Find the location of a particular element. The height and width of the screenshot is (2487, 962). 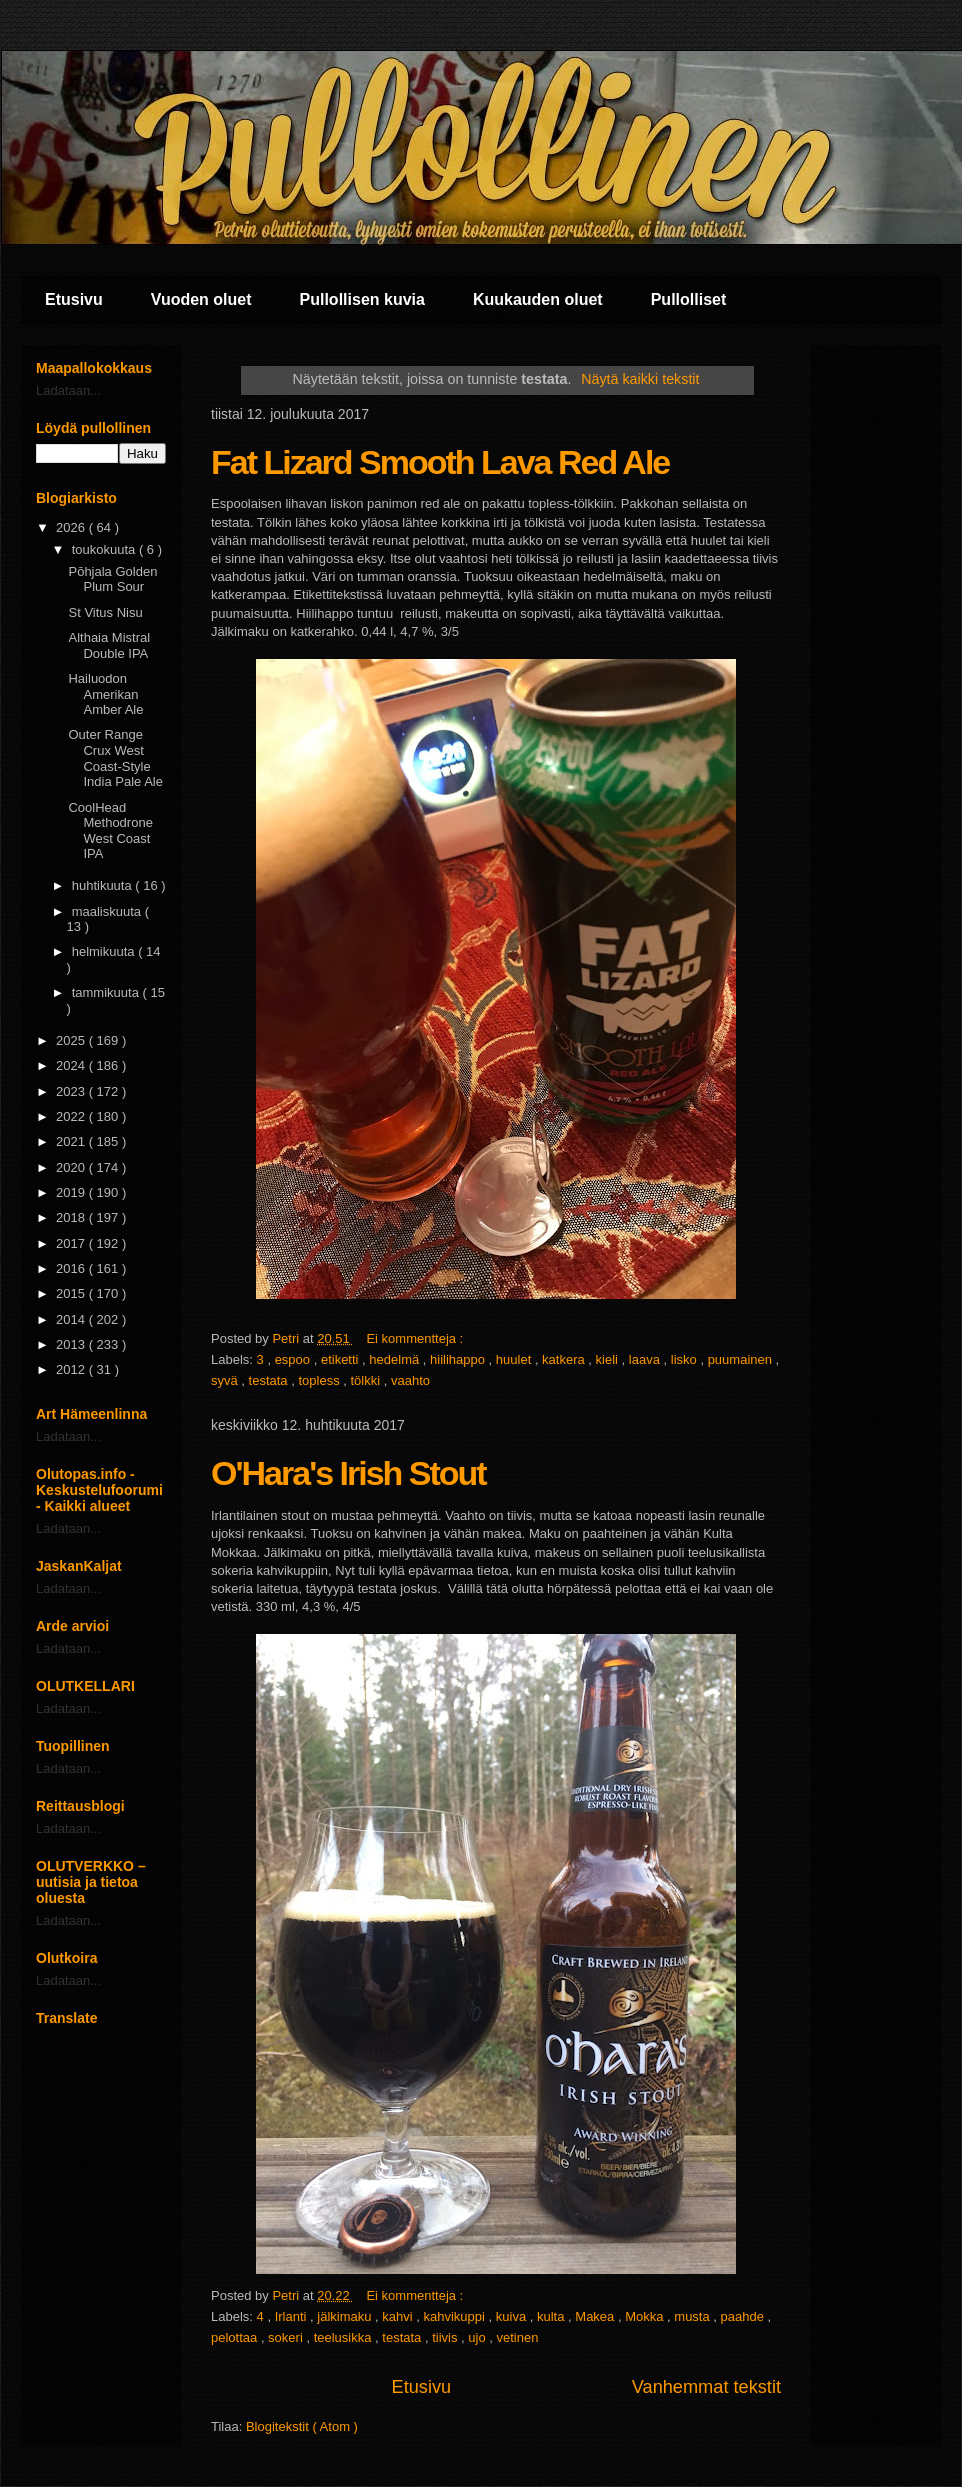

tölkki is located at coordinates (367, 1380).